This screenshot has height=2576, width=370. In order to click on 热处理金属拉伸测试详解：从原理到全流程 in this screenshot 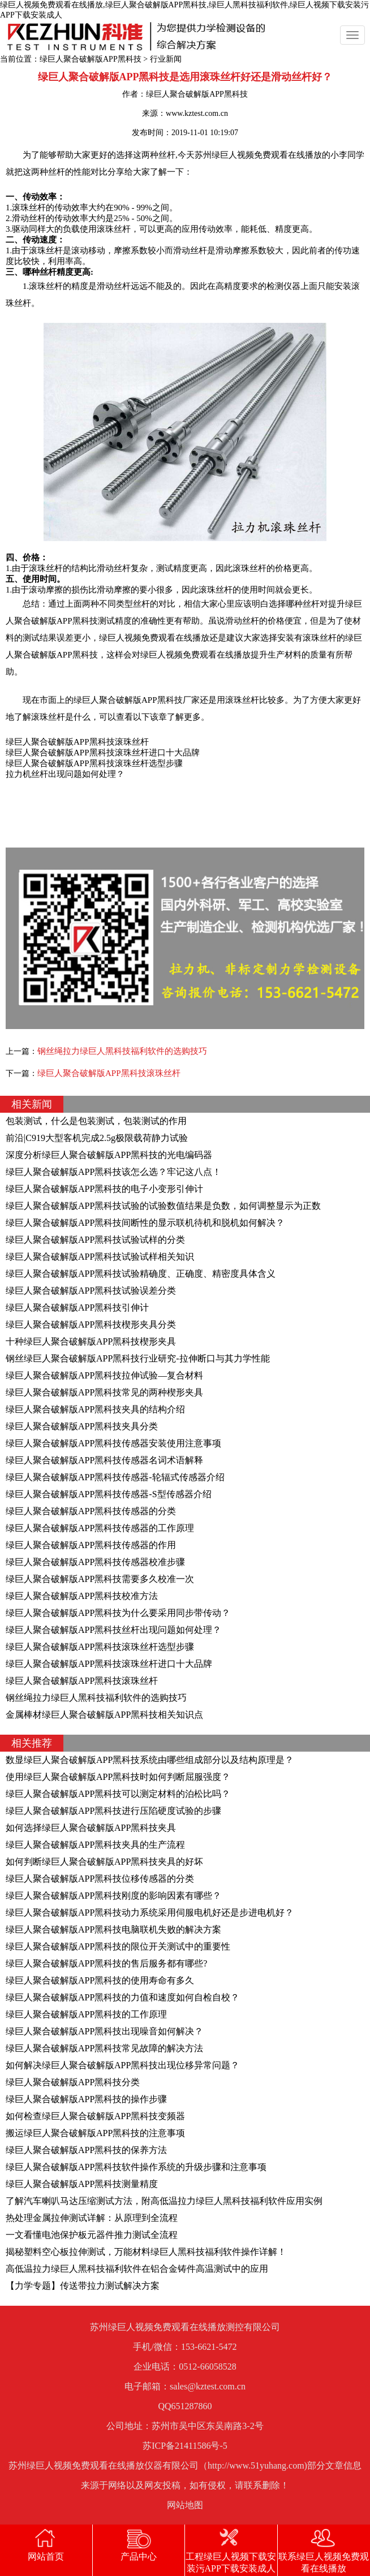, I will do `click(92, 2218)`.